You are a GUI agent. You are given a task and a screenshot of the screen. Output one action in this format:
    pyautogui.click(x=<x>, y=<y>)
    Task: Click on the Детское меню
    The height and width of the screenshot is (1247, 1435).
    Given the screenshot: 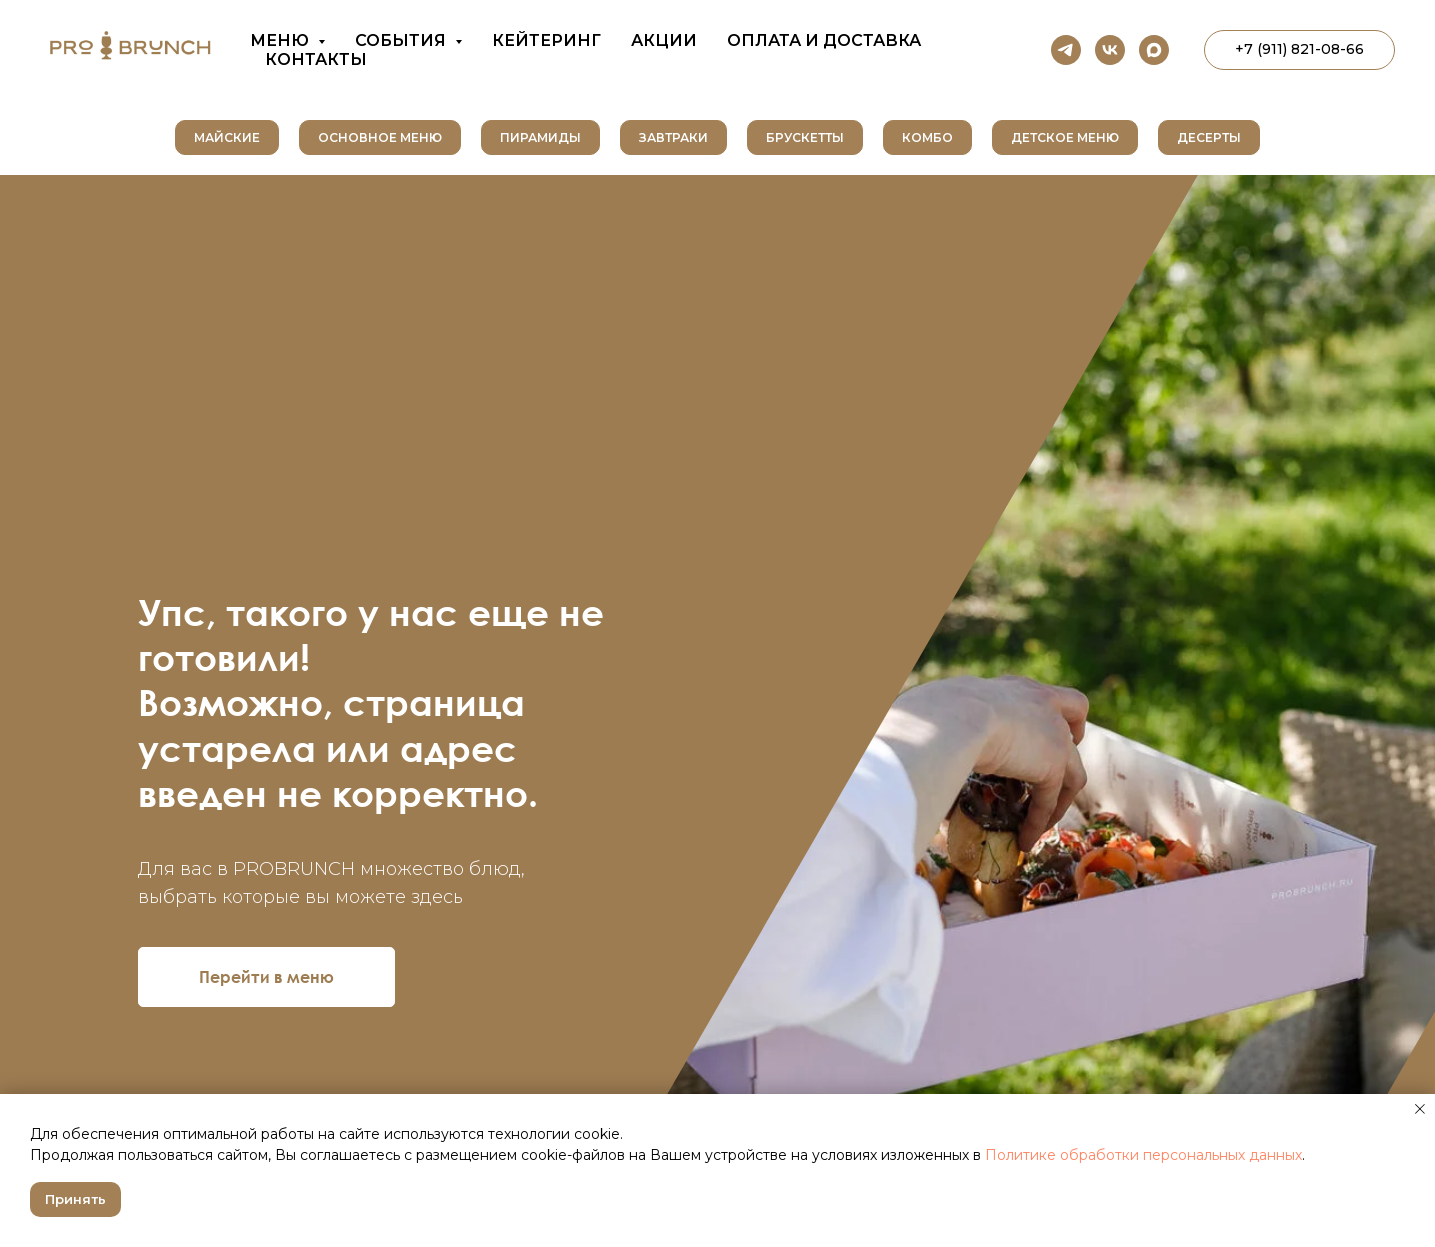 What is the action you would take?
    pyautogui.click(x=1065, y=137)
    